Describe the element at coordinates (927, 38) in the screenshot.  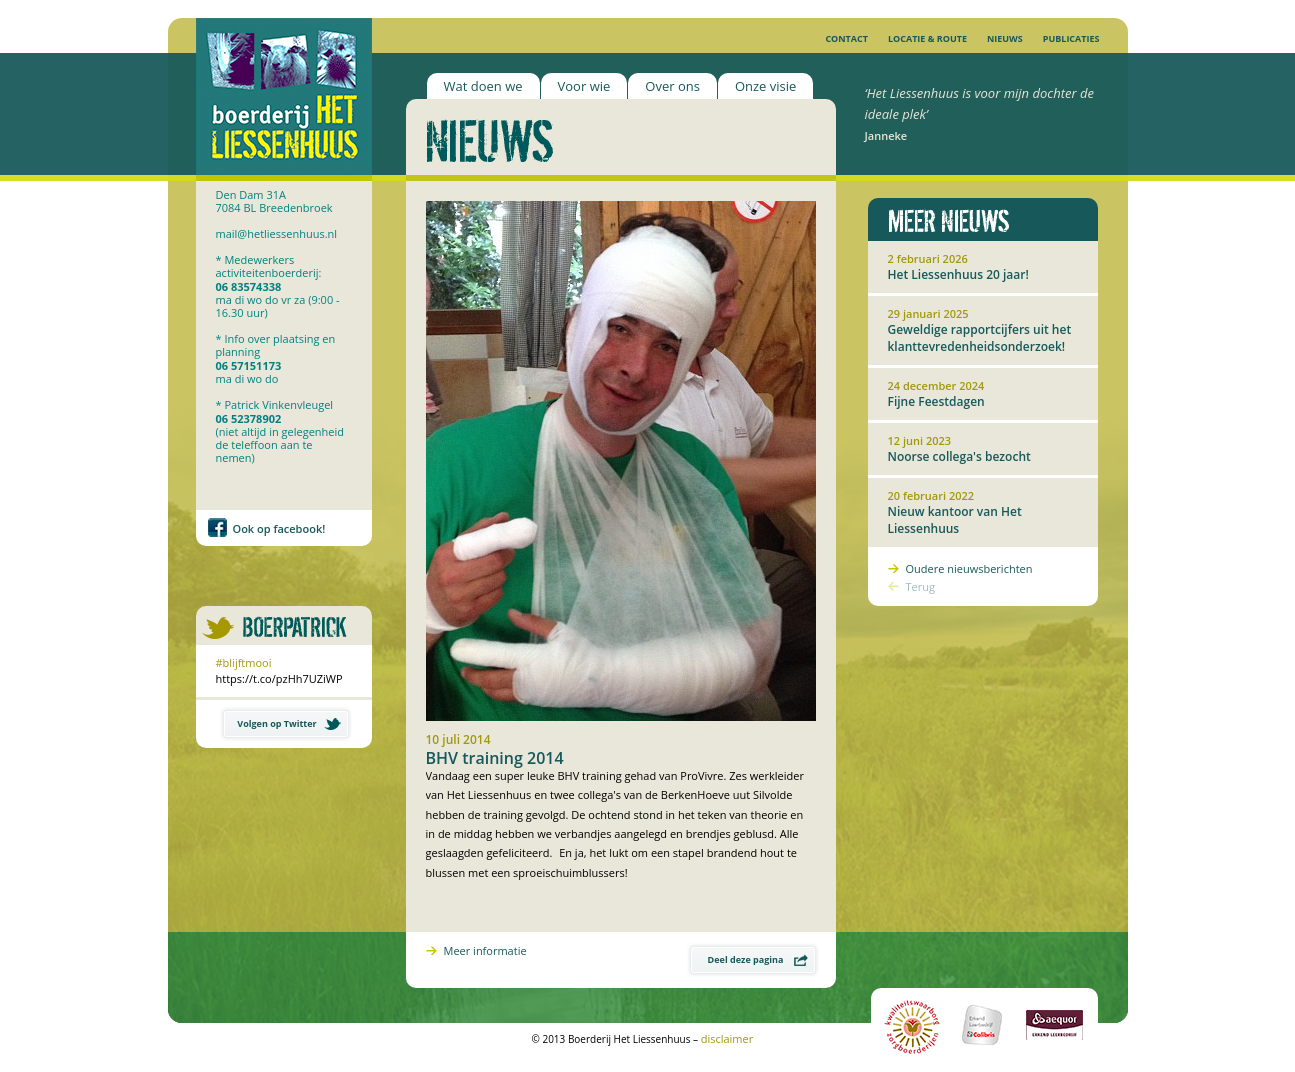
I see `Locatie & Route` at that location.